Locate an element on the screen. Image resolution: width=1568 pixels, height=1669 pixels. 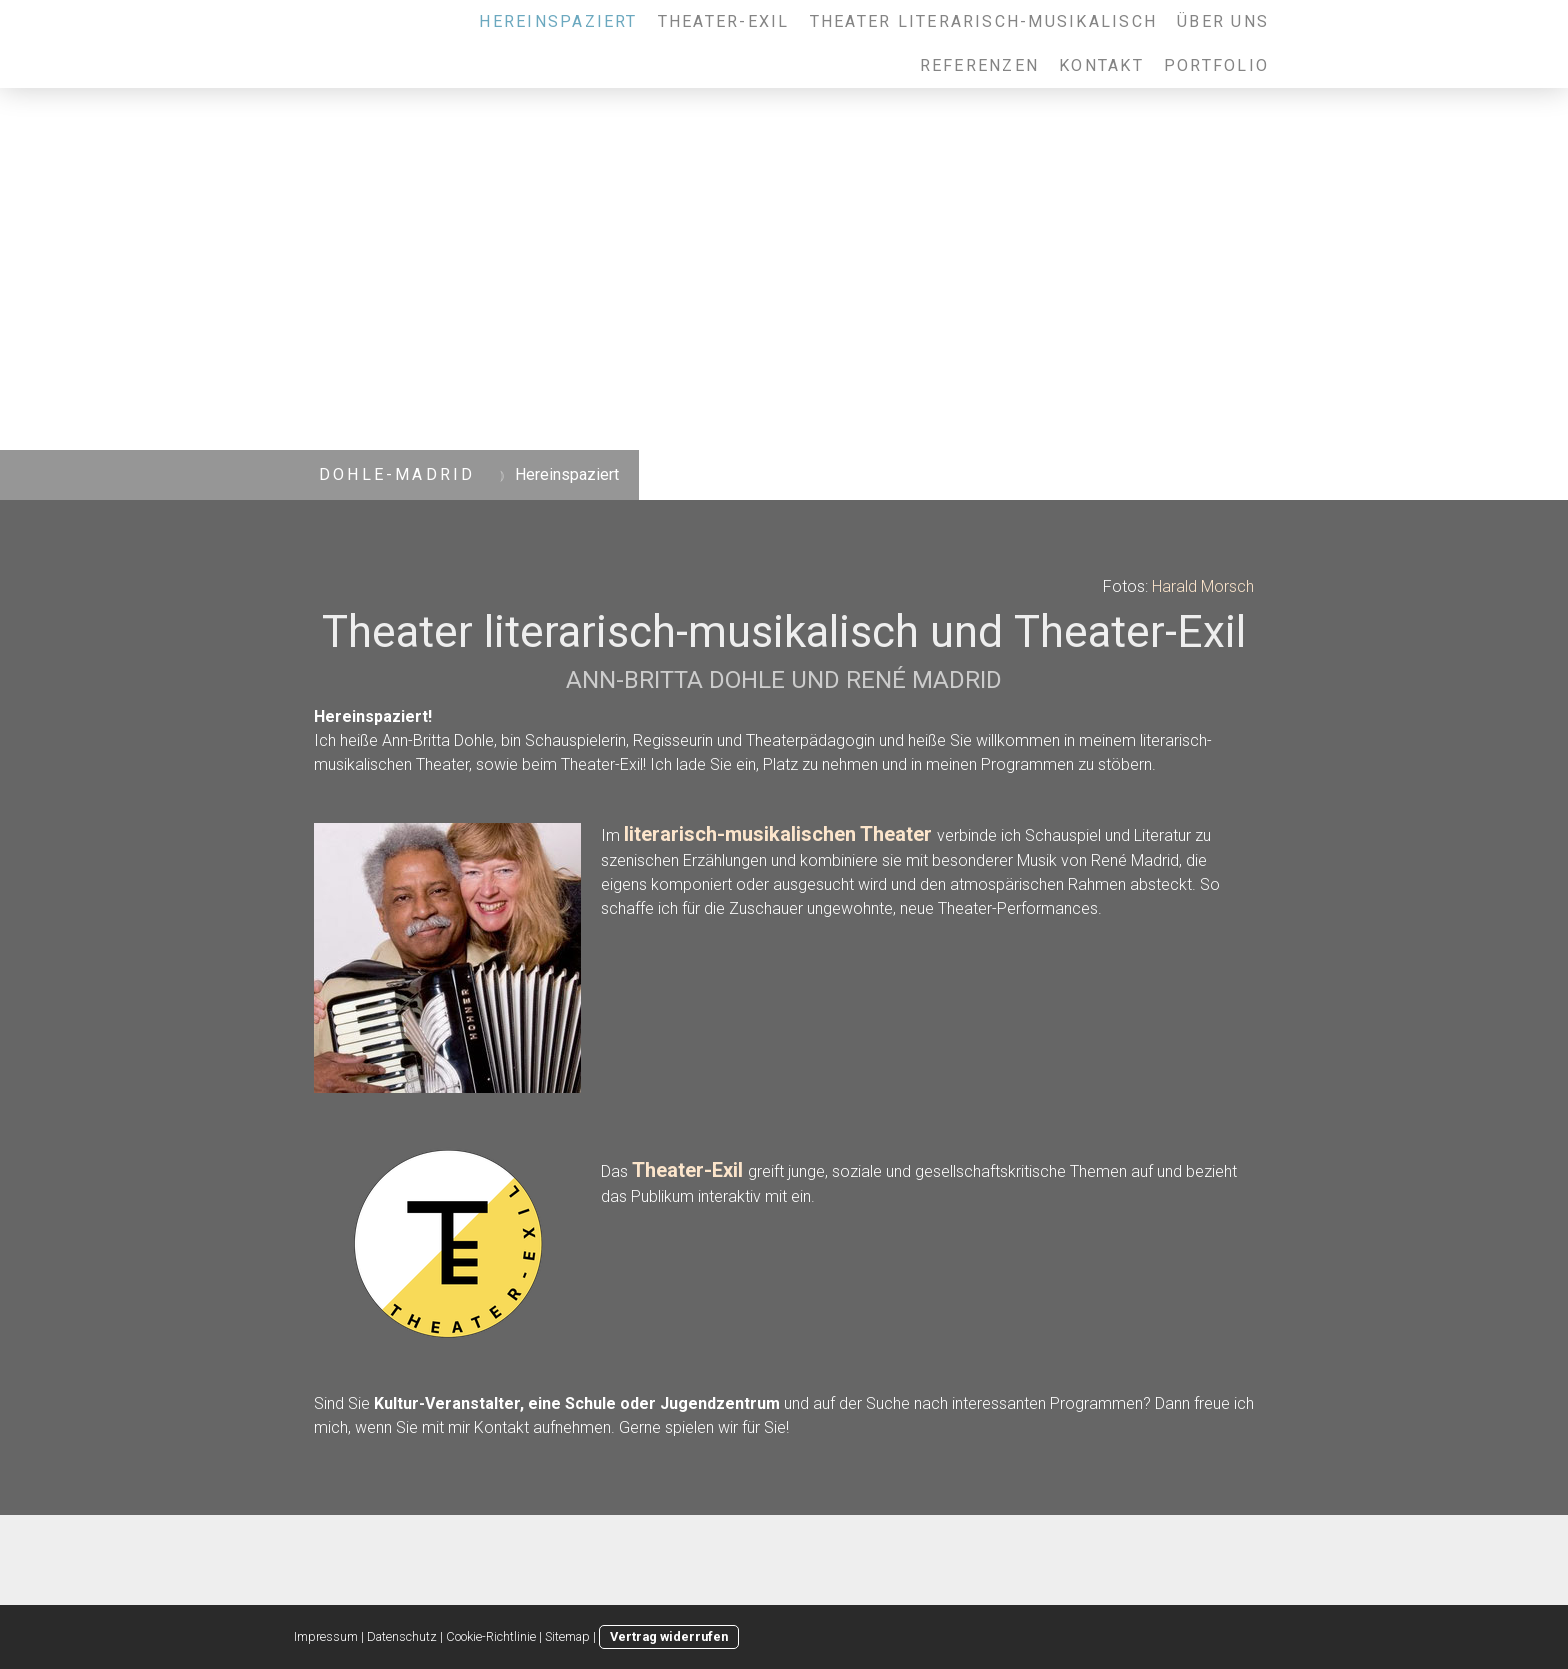
Datenschutz is located at coordinates (402, 1636).